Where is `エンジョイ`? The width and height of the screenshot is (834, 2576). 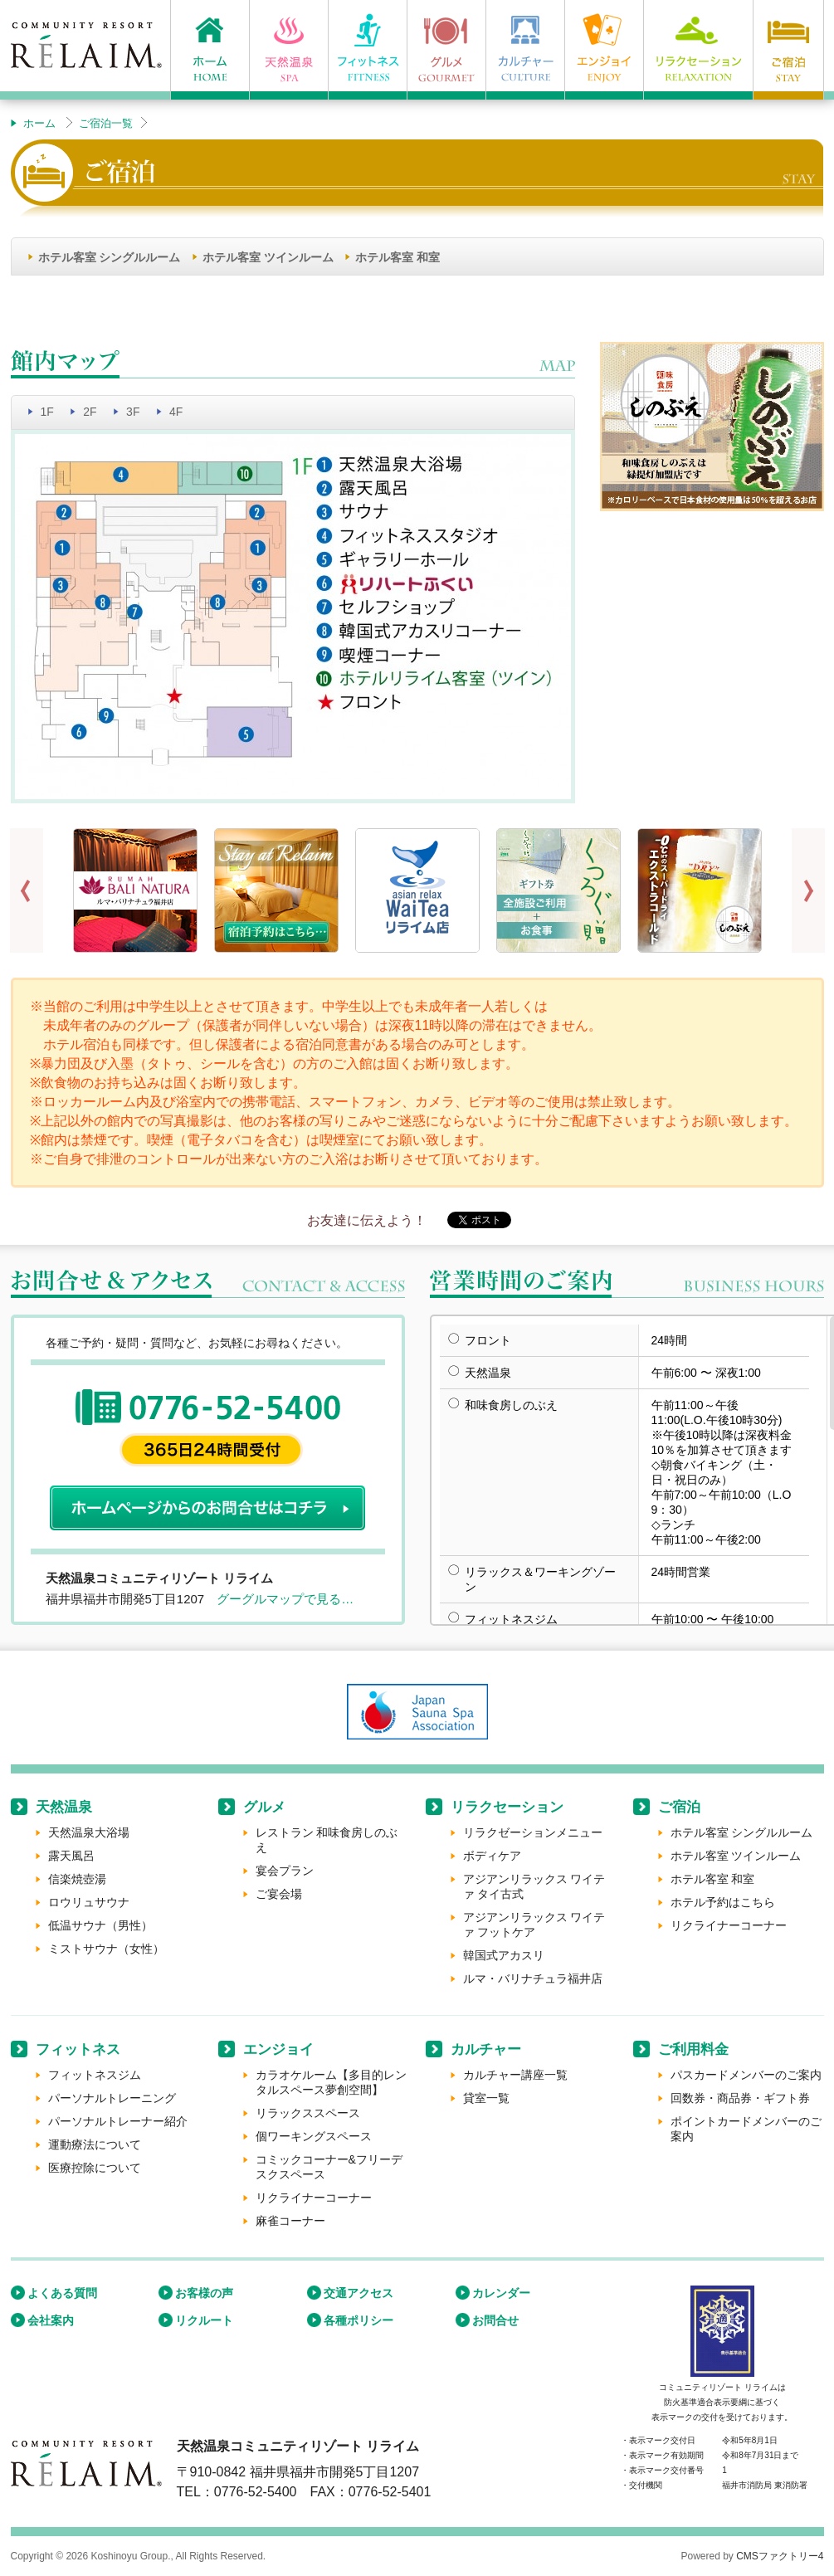 エンジョイ is located at coordinates (278, 2049).